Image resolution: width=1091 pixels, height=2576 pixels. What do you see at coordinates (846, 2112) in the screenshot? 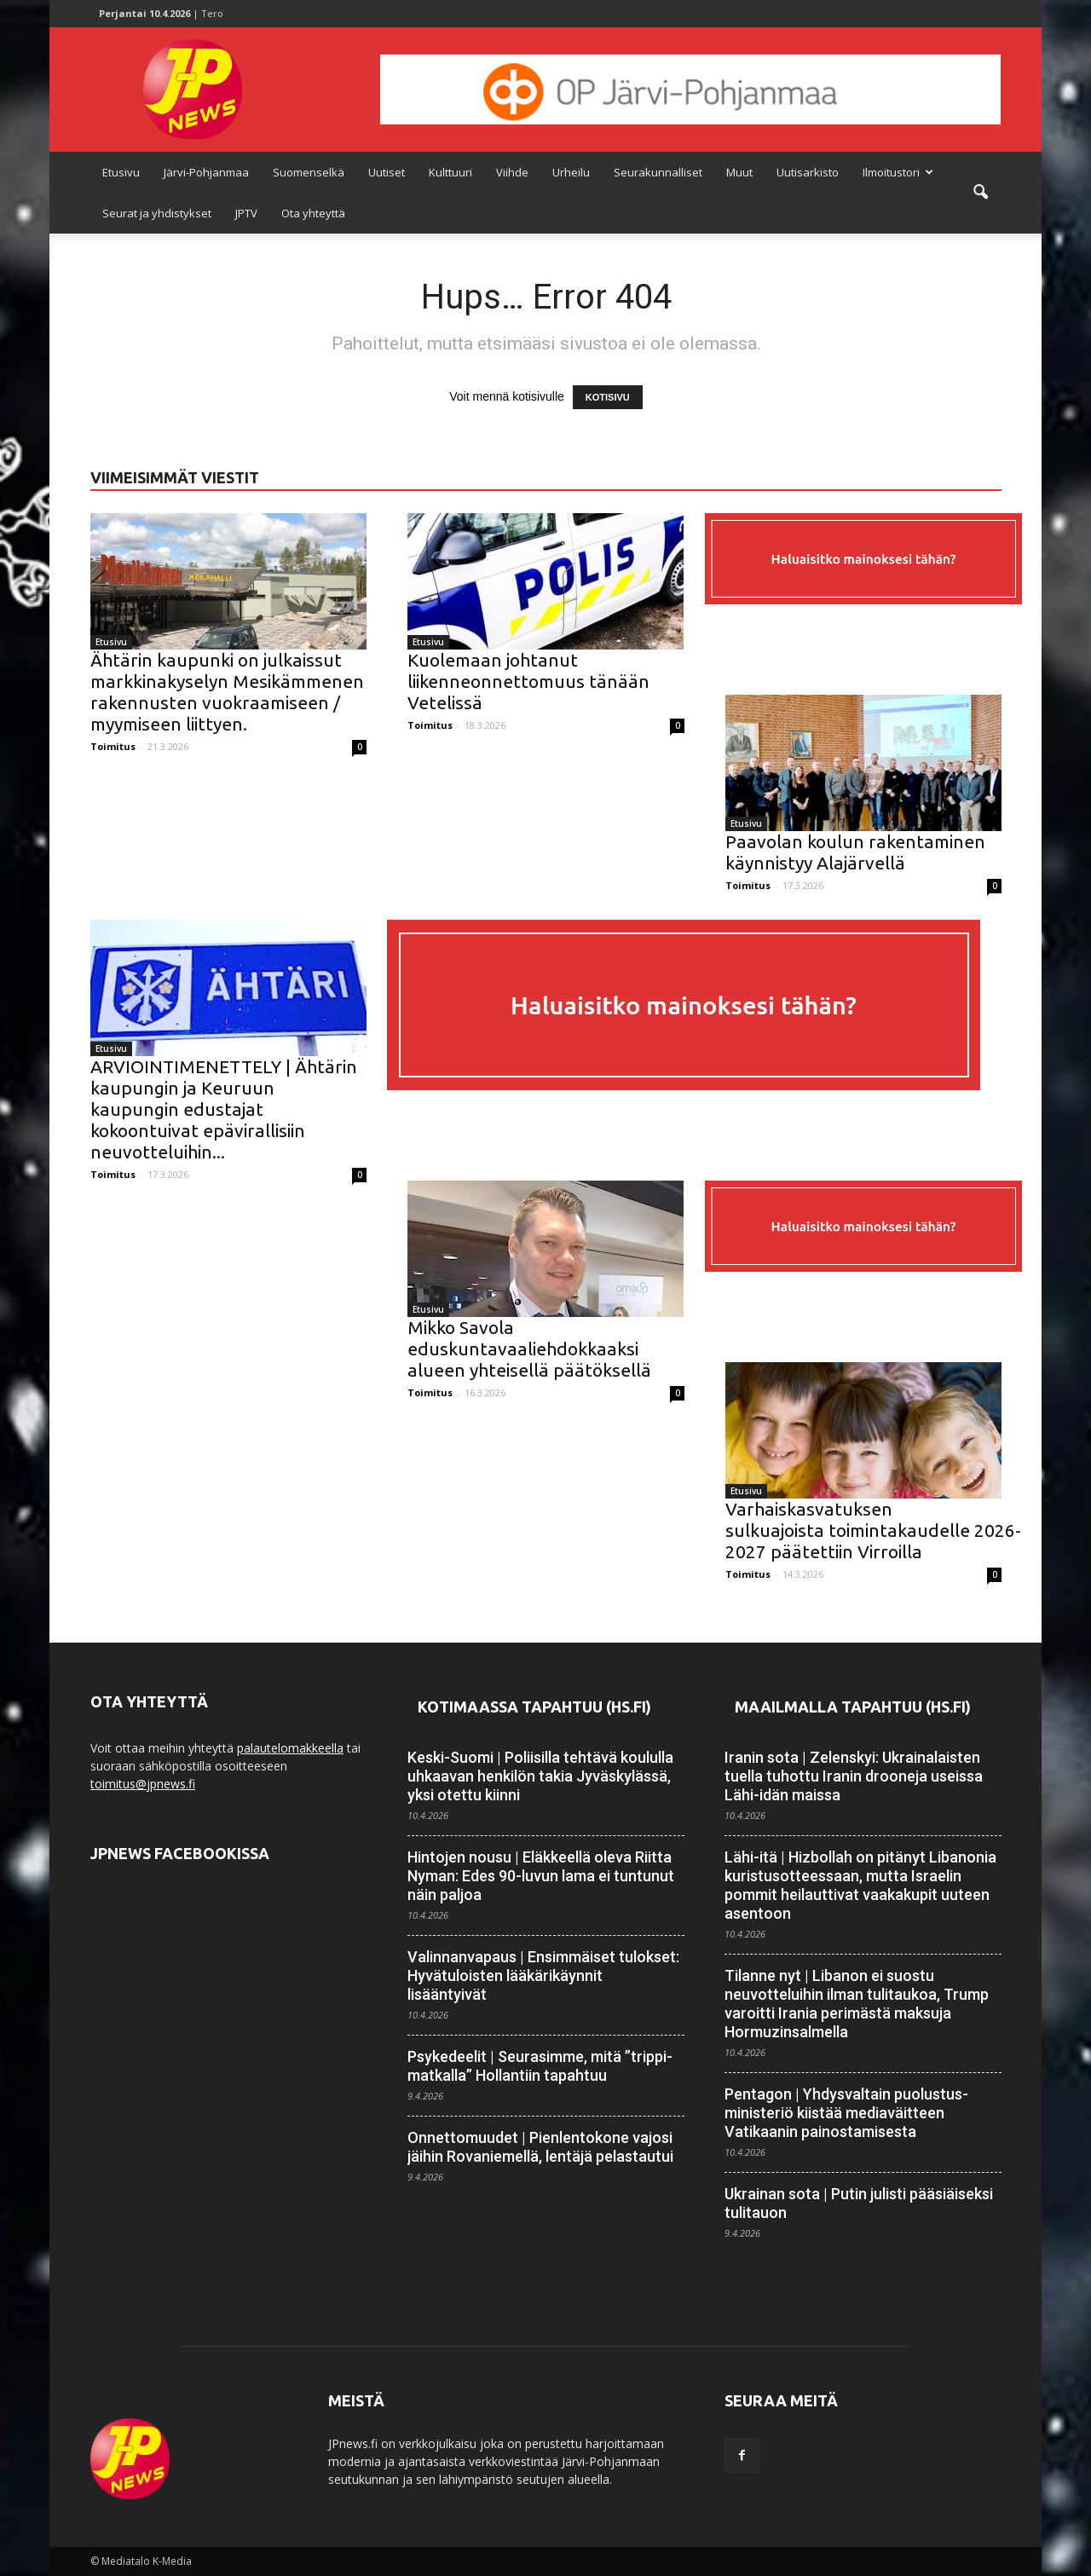
I see `Pentagon | Yhdysvaltain puolustus­ministeriö kiistää media­väitteen Vatikaanin painostamisesta` at bounding box center [846, 2112].